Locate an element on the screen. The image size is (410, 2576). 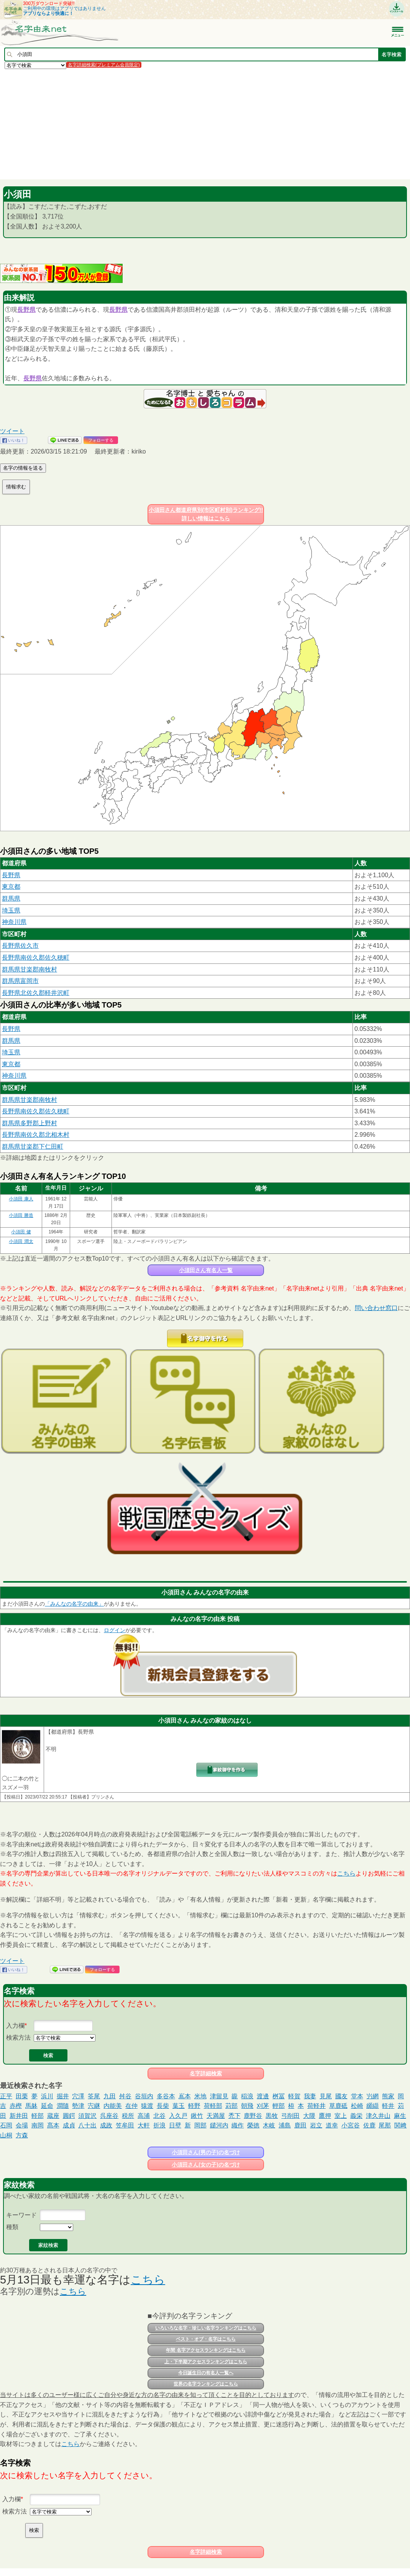
穴澤 is located at coordinates (78, 2096).